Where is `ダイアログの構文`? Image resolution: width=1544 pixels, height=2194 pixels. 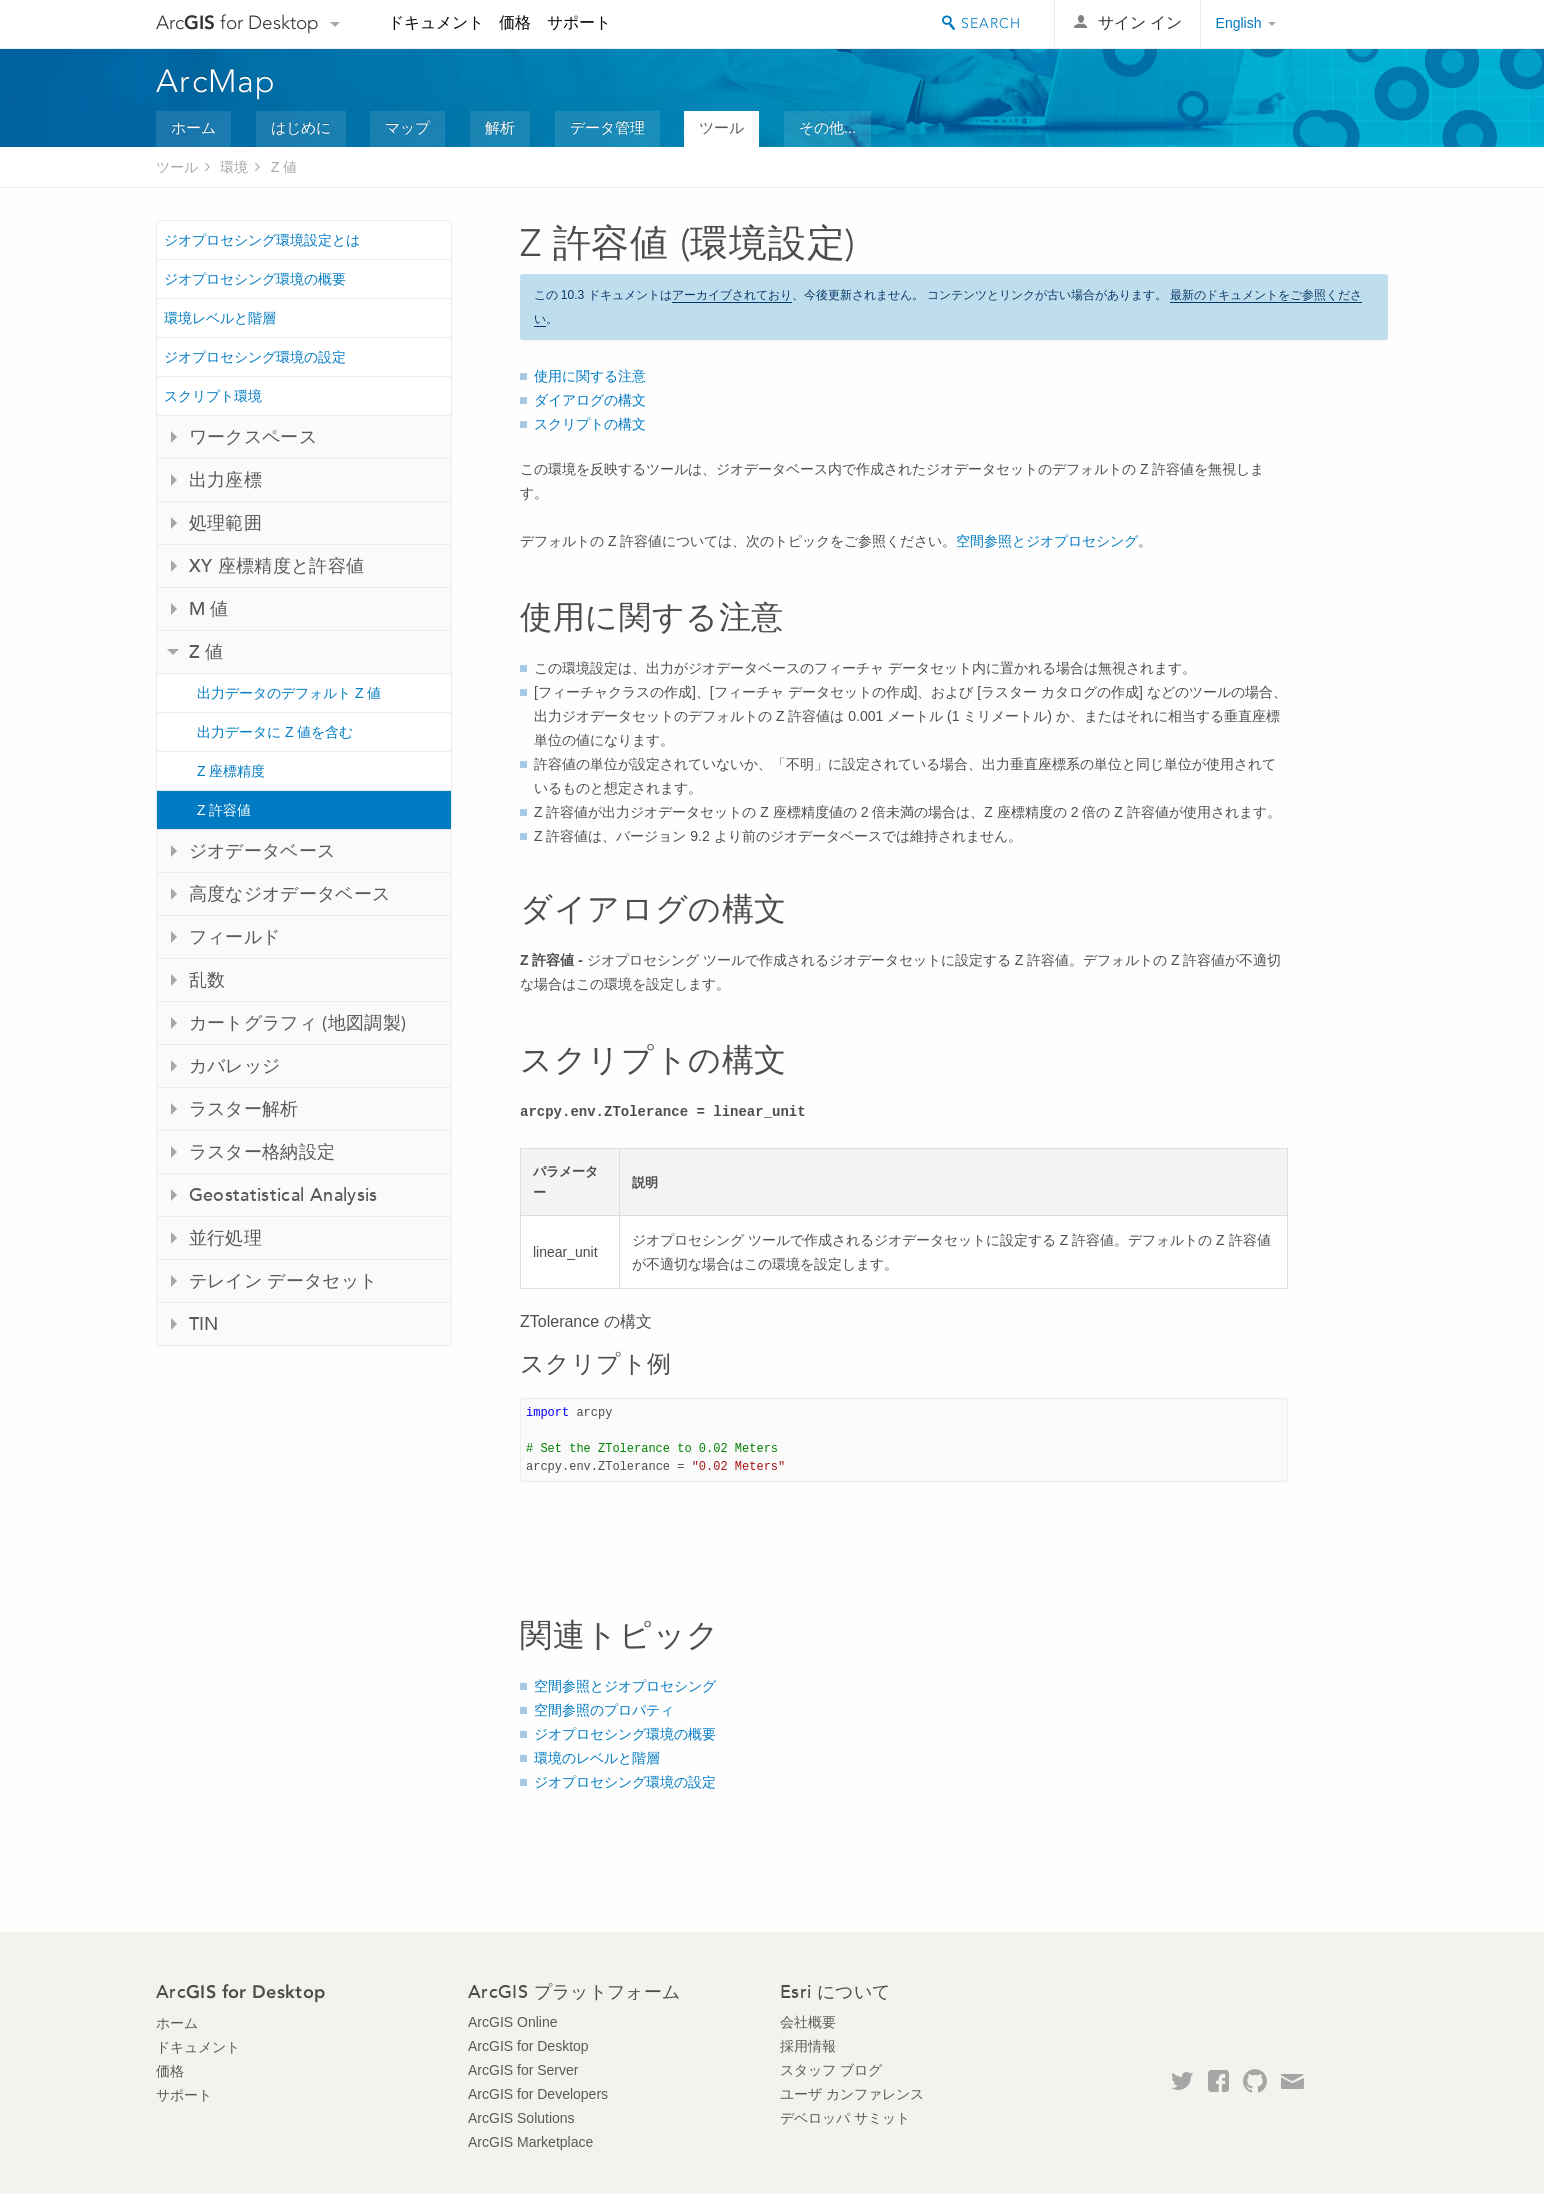
ダイアログの構文 is located at coordinates (590, 400).